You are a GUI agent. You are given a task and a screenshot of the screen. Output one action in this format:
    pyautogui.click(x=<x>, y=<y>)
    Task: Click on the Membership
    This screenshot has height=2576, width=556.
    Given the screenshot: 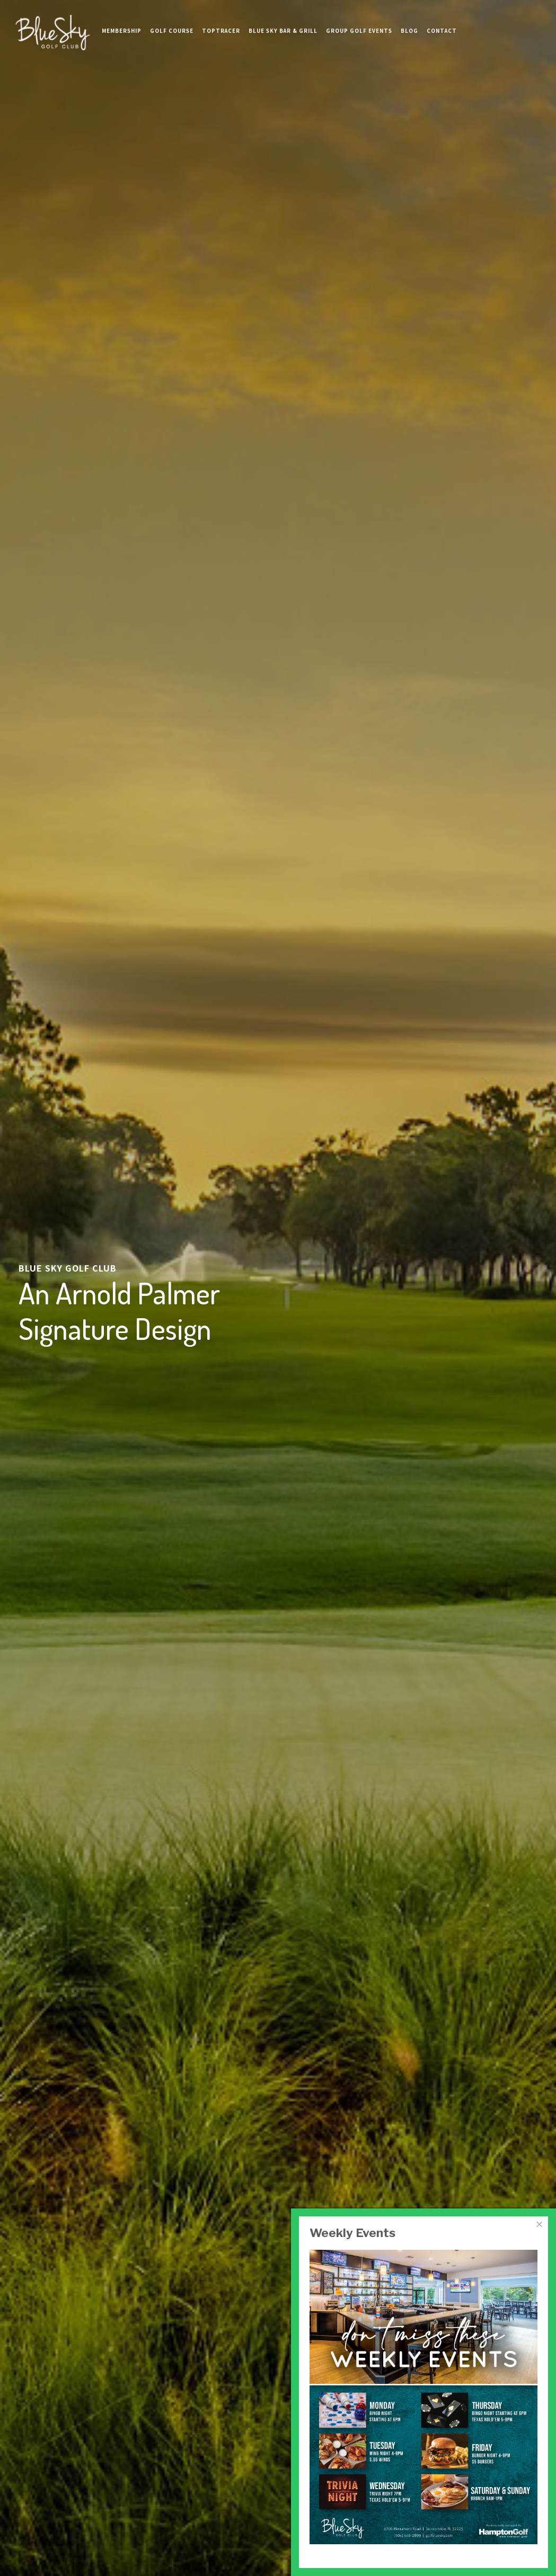 What is the action you would take?
    pyautogui.click(x=122, y=21)
    